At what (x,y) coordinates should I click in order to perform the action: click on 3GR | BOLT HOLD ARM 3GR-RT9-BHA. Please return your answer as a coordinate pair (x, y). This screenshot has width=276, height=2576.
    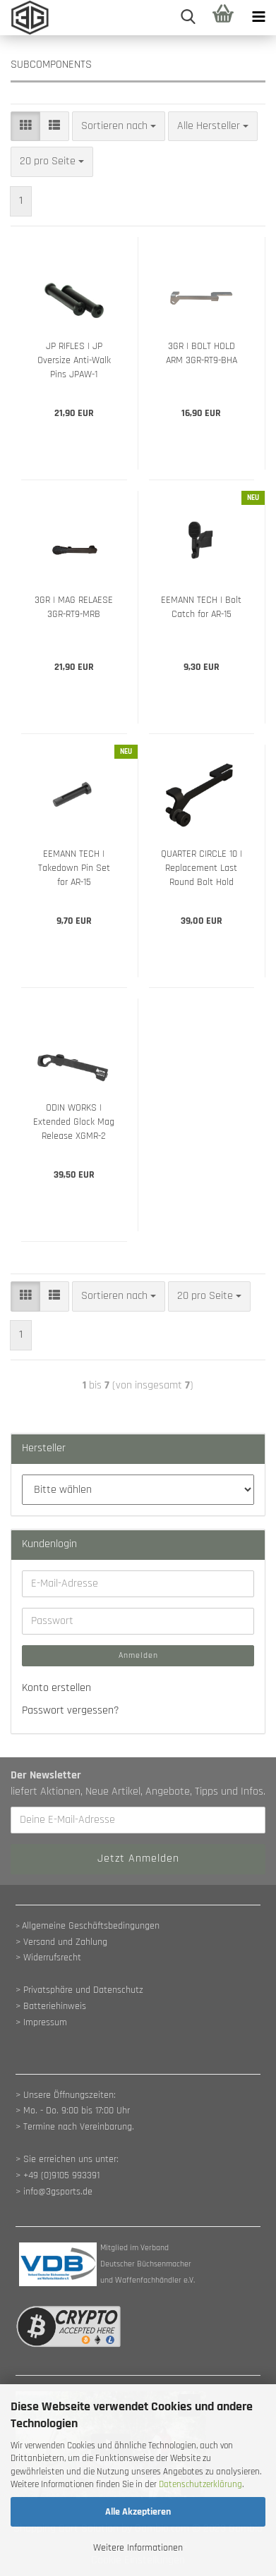
    Looking at the image, I should click on (201, 353).